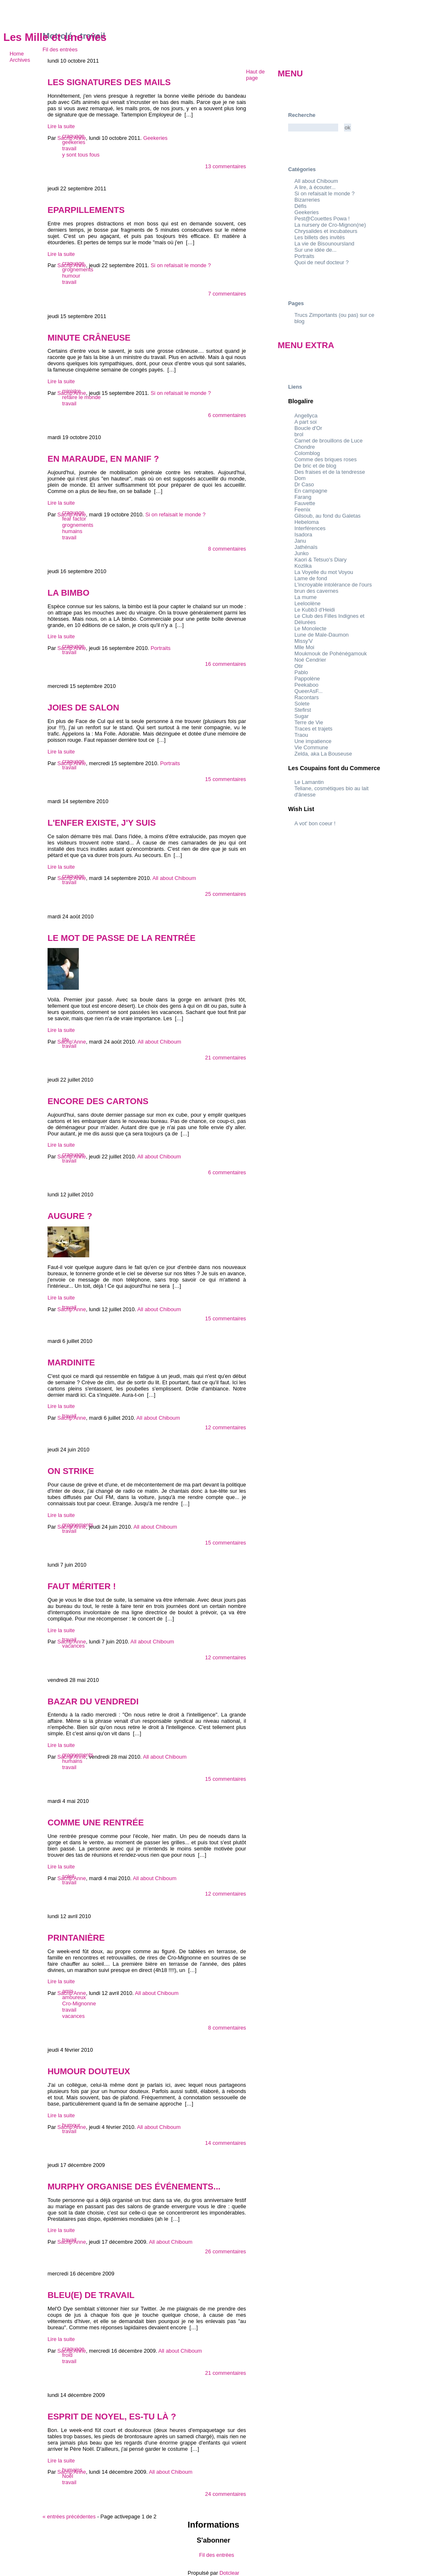 The height and width of the screenshot is (2576, 427). Describe the element at coordinates (333, 587) in the screenshot. I see `L'incroyable intolérance de l'ours brun des cavernes` at that location.